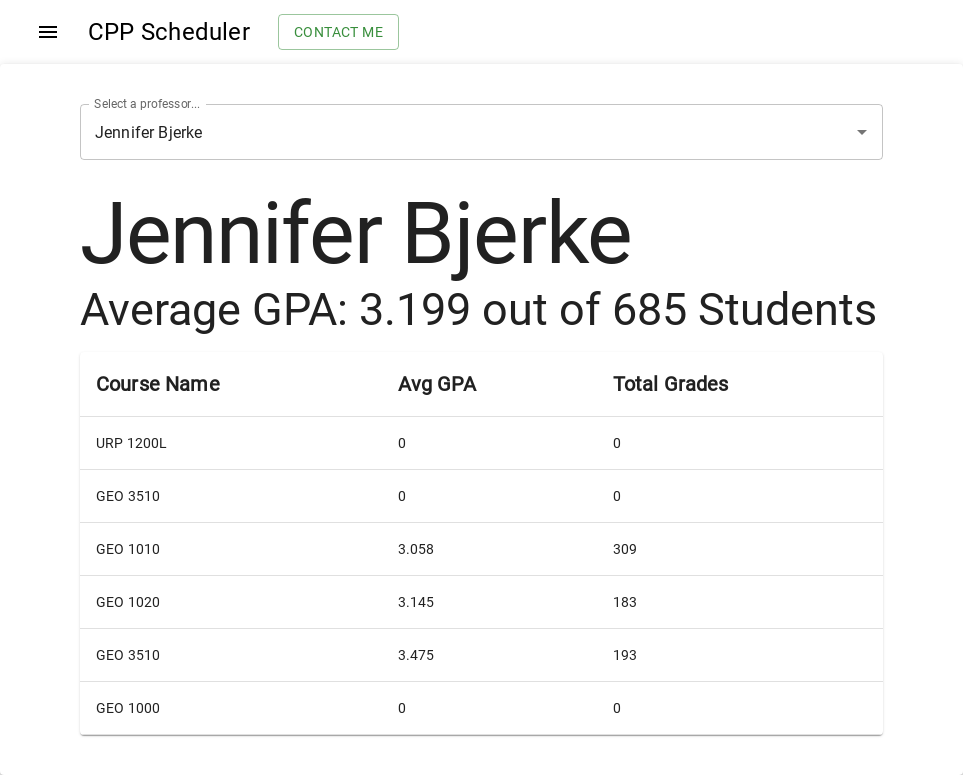  Describe the element at coordinates (147, 104) in the screenshot. I see `Select a professor...` at that location.